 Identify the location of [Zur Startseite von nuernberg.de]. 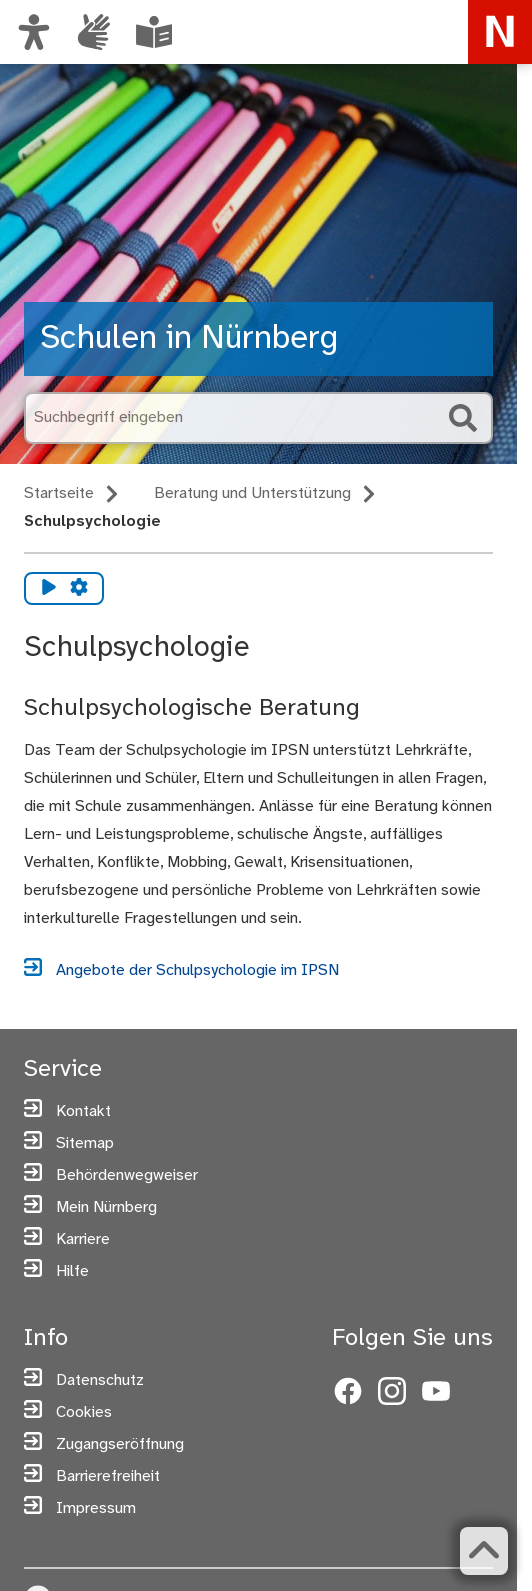
(500, 32).